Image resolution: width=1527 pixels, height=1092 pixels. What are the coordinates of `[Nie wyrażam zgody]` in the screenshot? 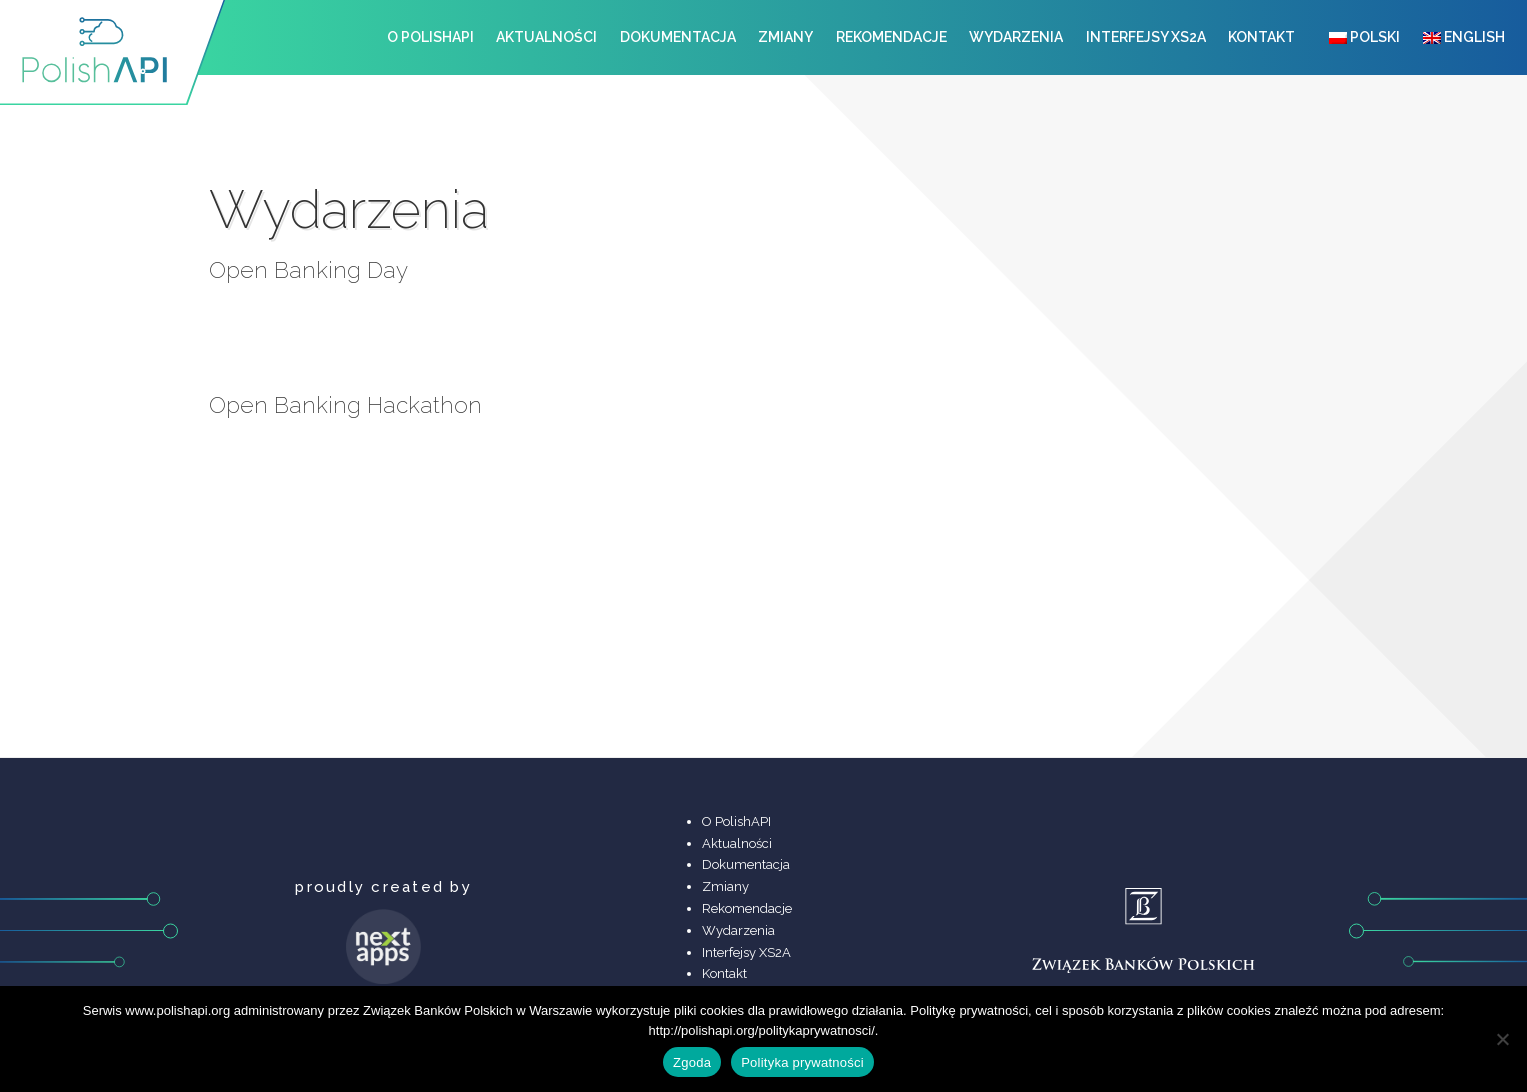 It's located at (1502, 1039).